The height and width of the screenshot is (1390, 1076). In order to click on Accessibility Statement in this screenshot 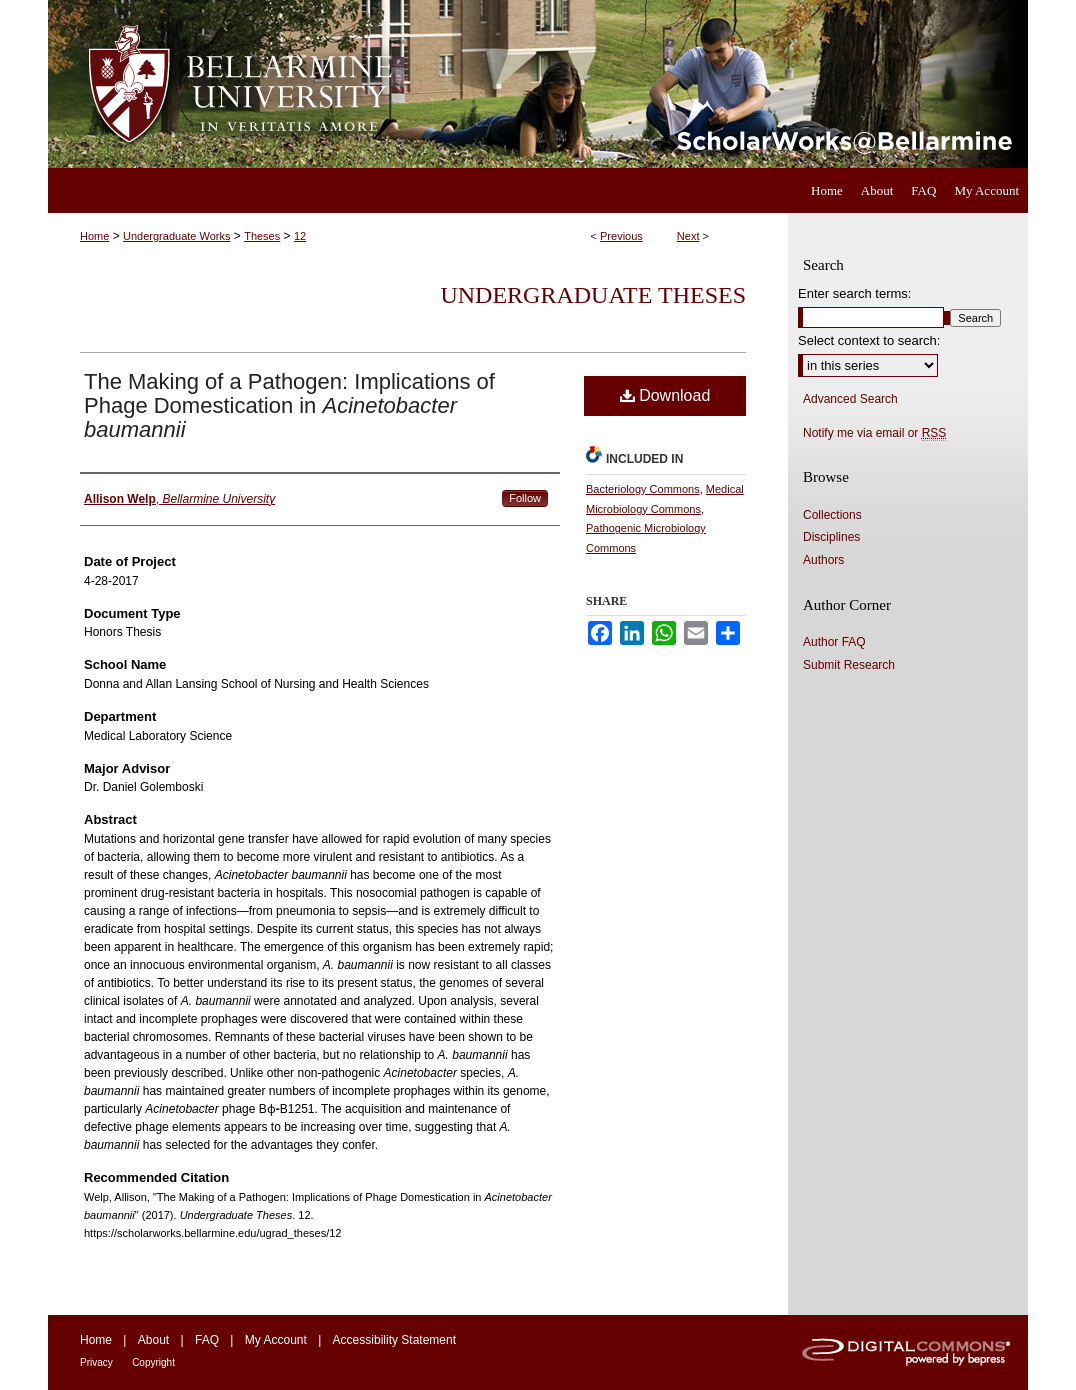, I will do `click(394, 1340)`.